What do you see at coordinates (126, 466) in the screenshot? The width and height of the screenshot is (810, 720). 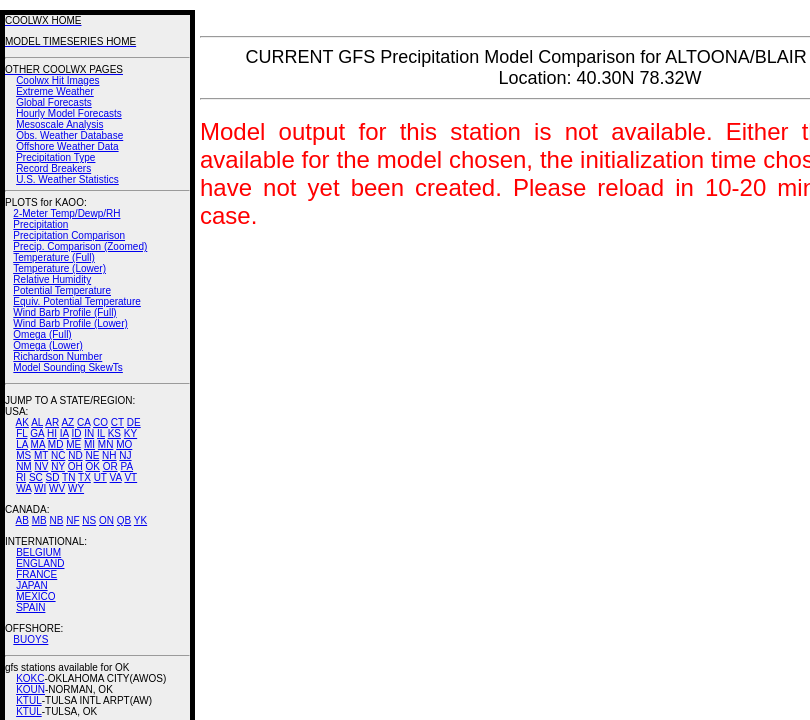 I see `PA` at bounding box center [126, 466].